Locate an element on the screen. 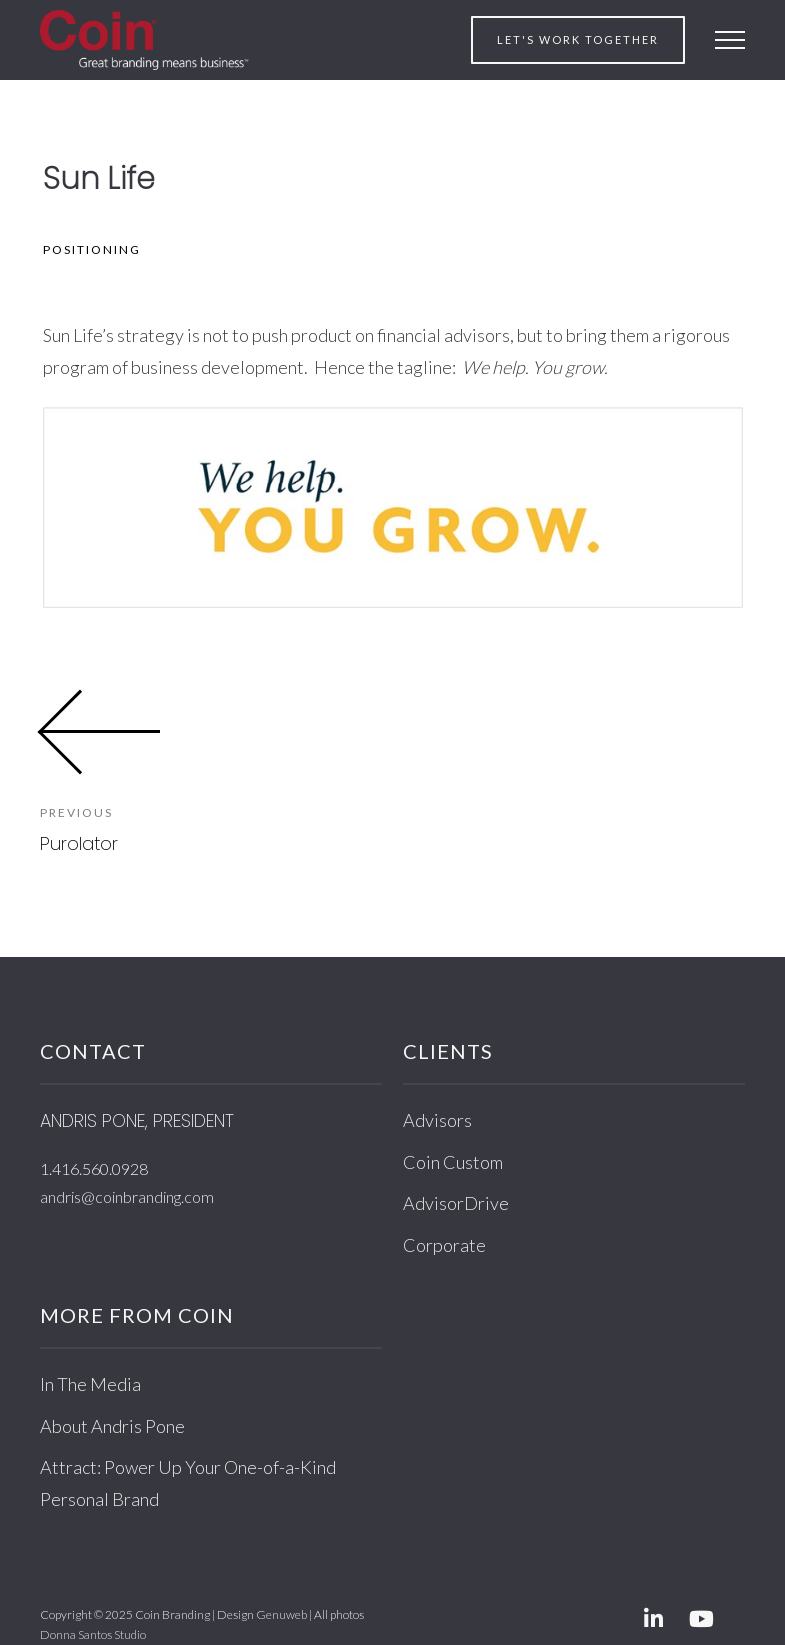 This screenshot has height=1645, width=785. In The Media is located at coordinates (90, 1384).